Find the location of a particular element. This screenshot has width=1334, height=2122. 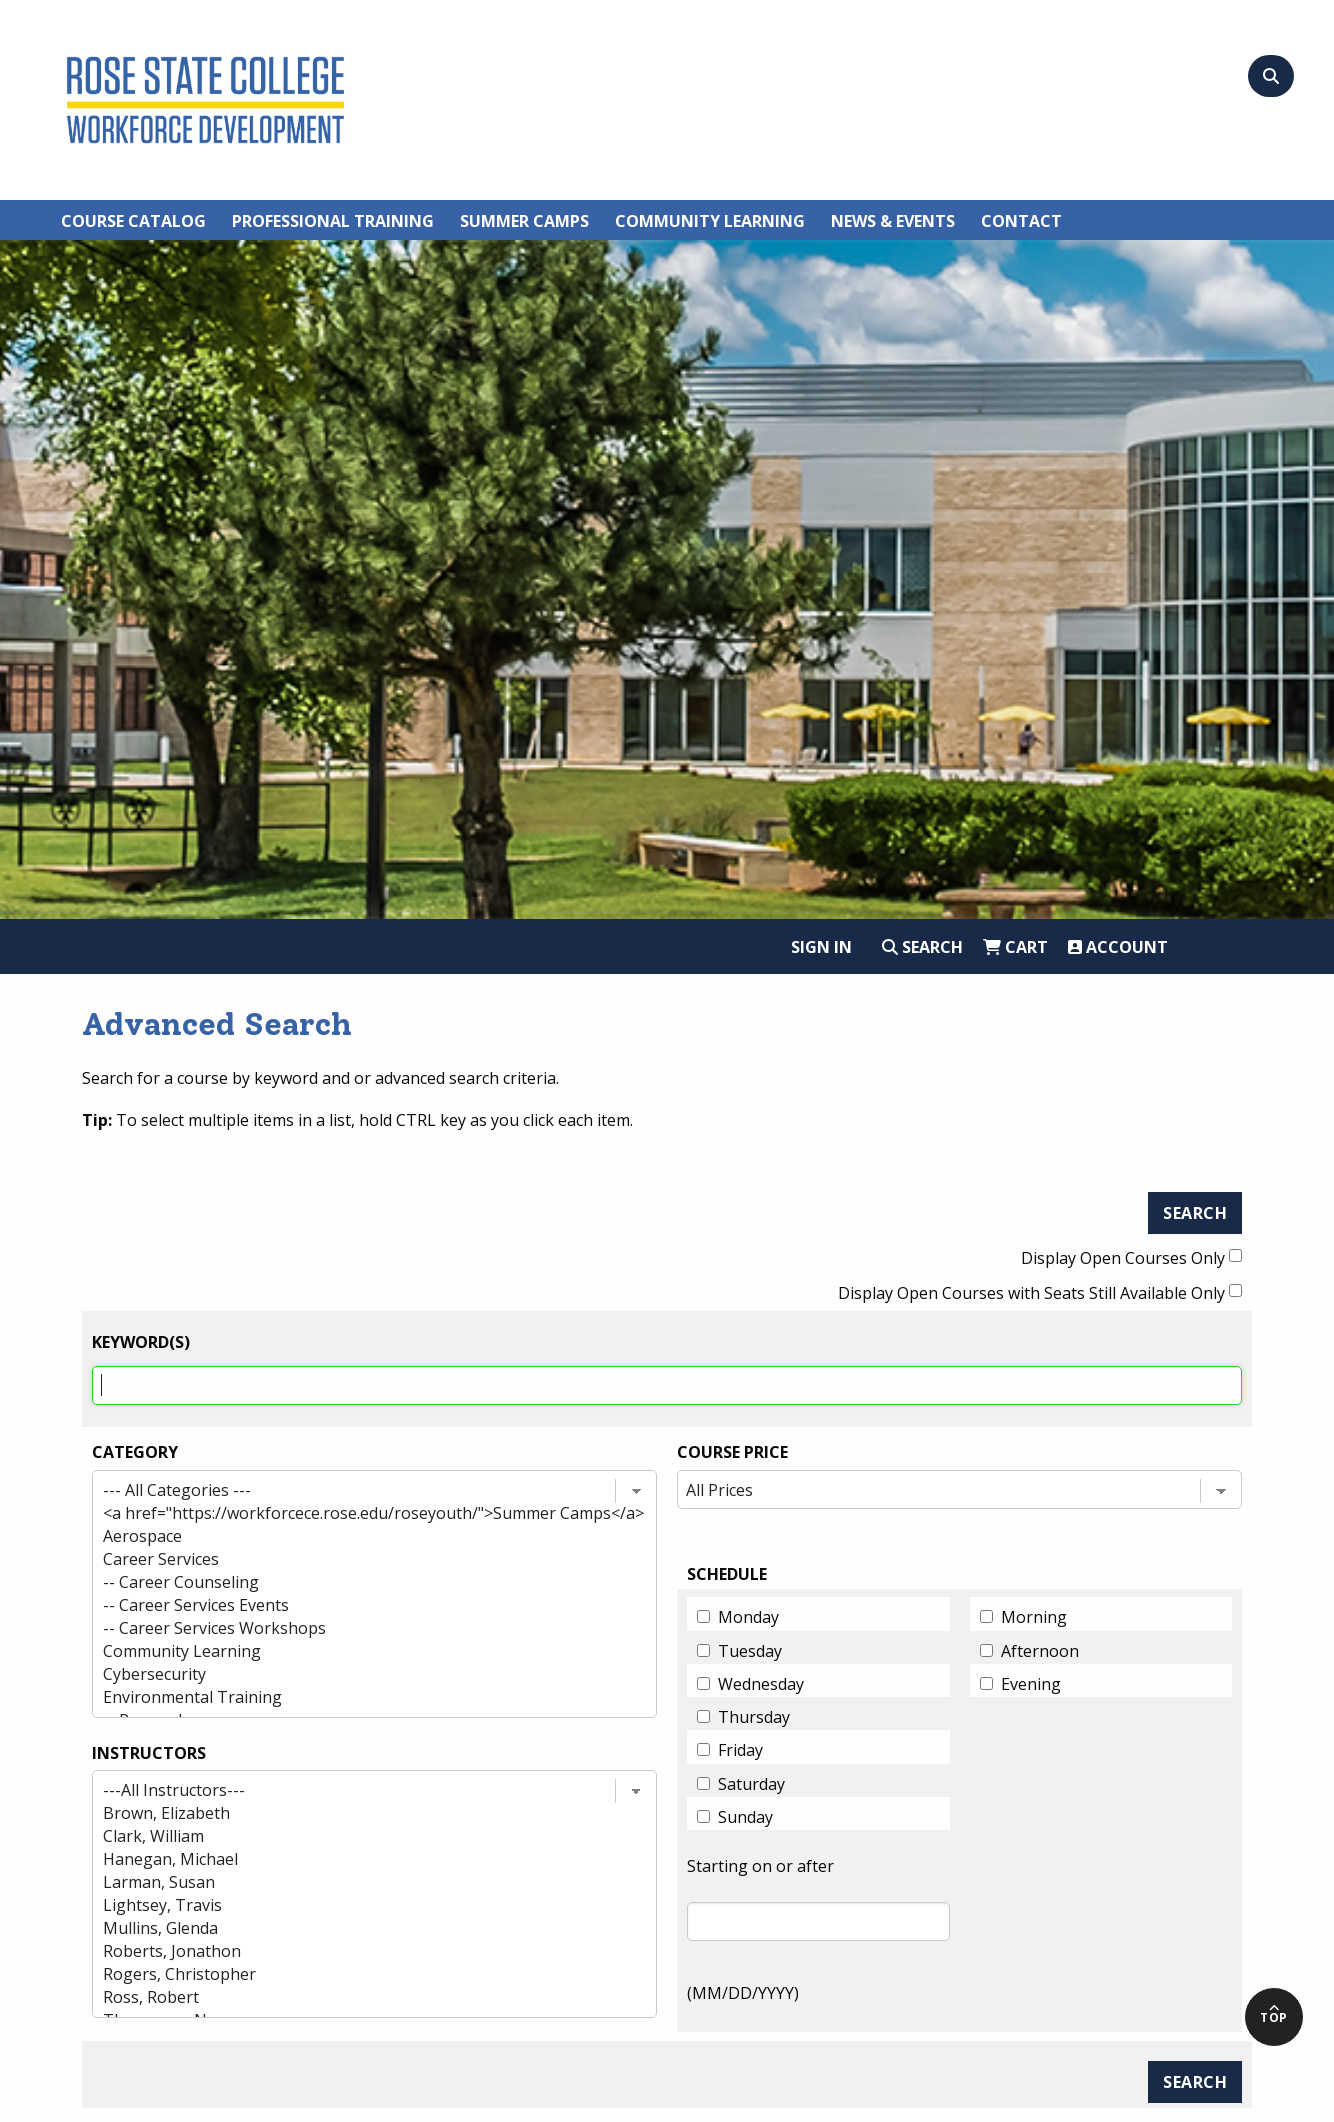

Afternoon is located at coordinates (1040, 1651).